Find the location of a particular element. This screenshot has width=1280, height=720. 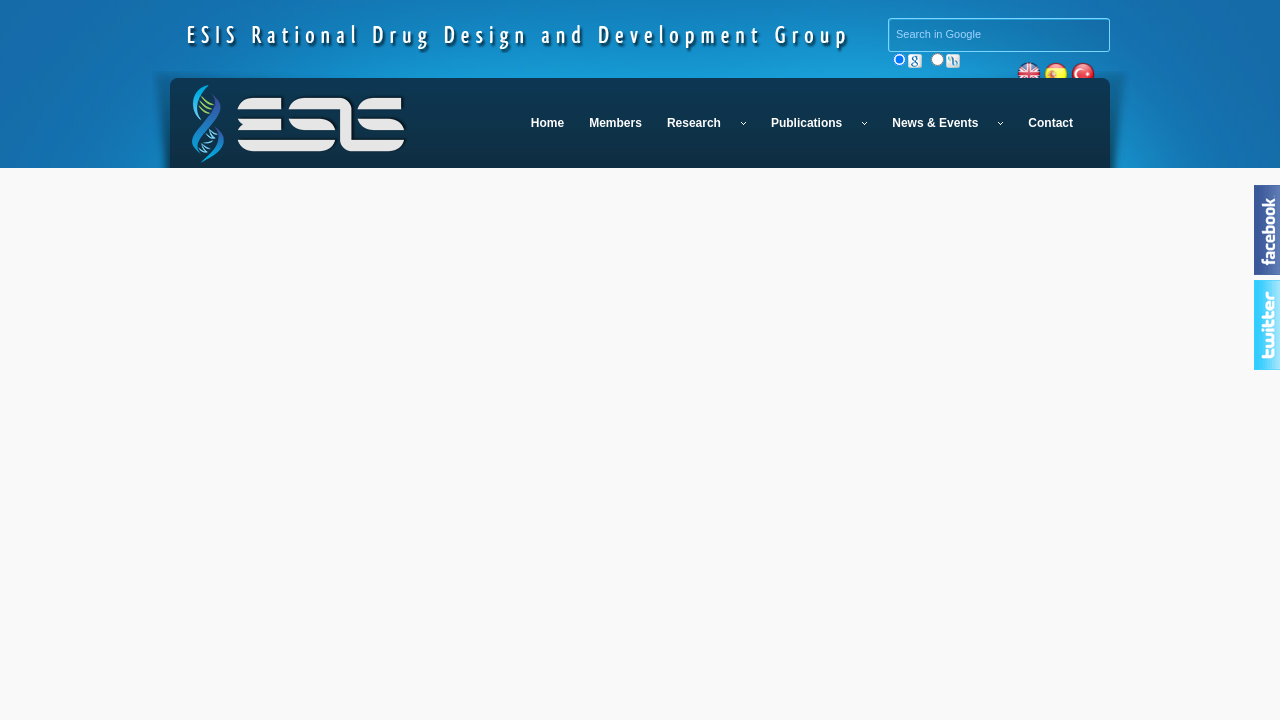

Home is located at coordinates (547, 123).